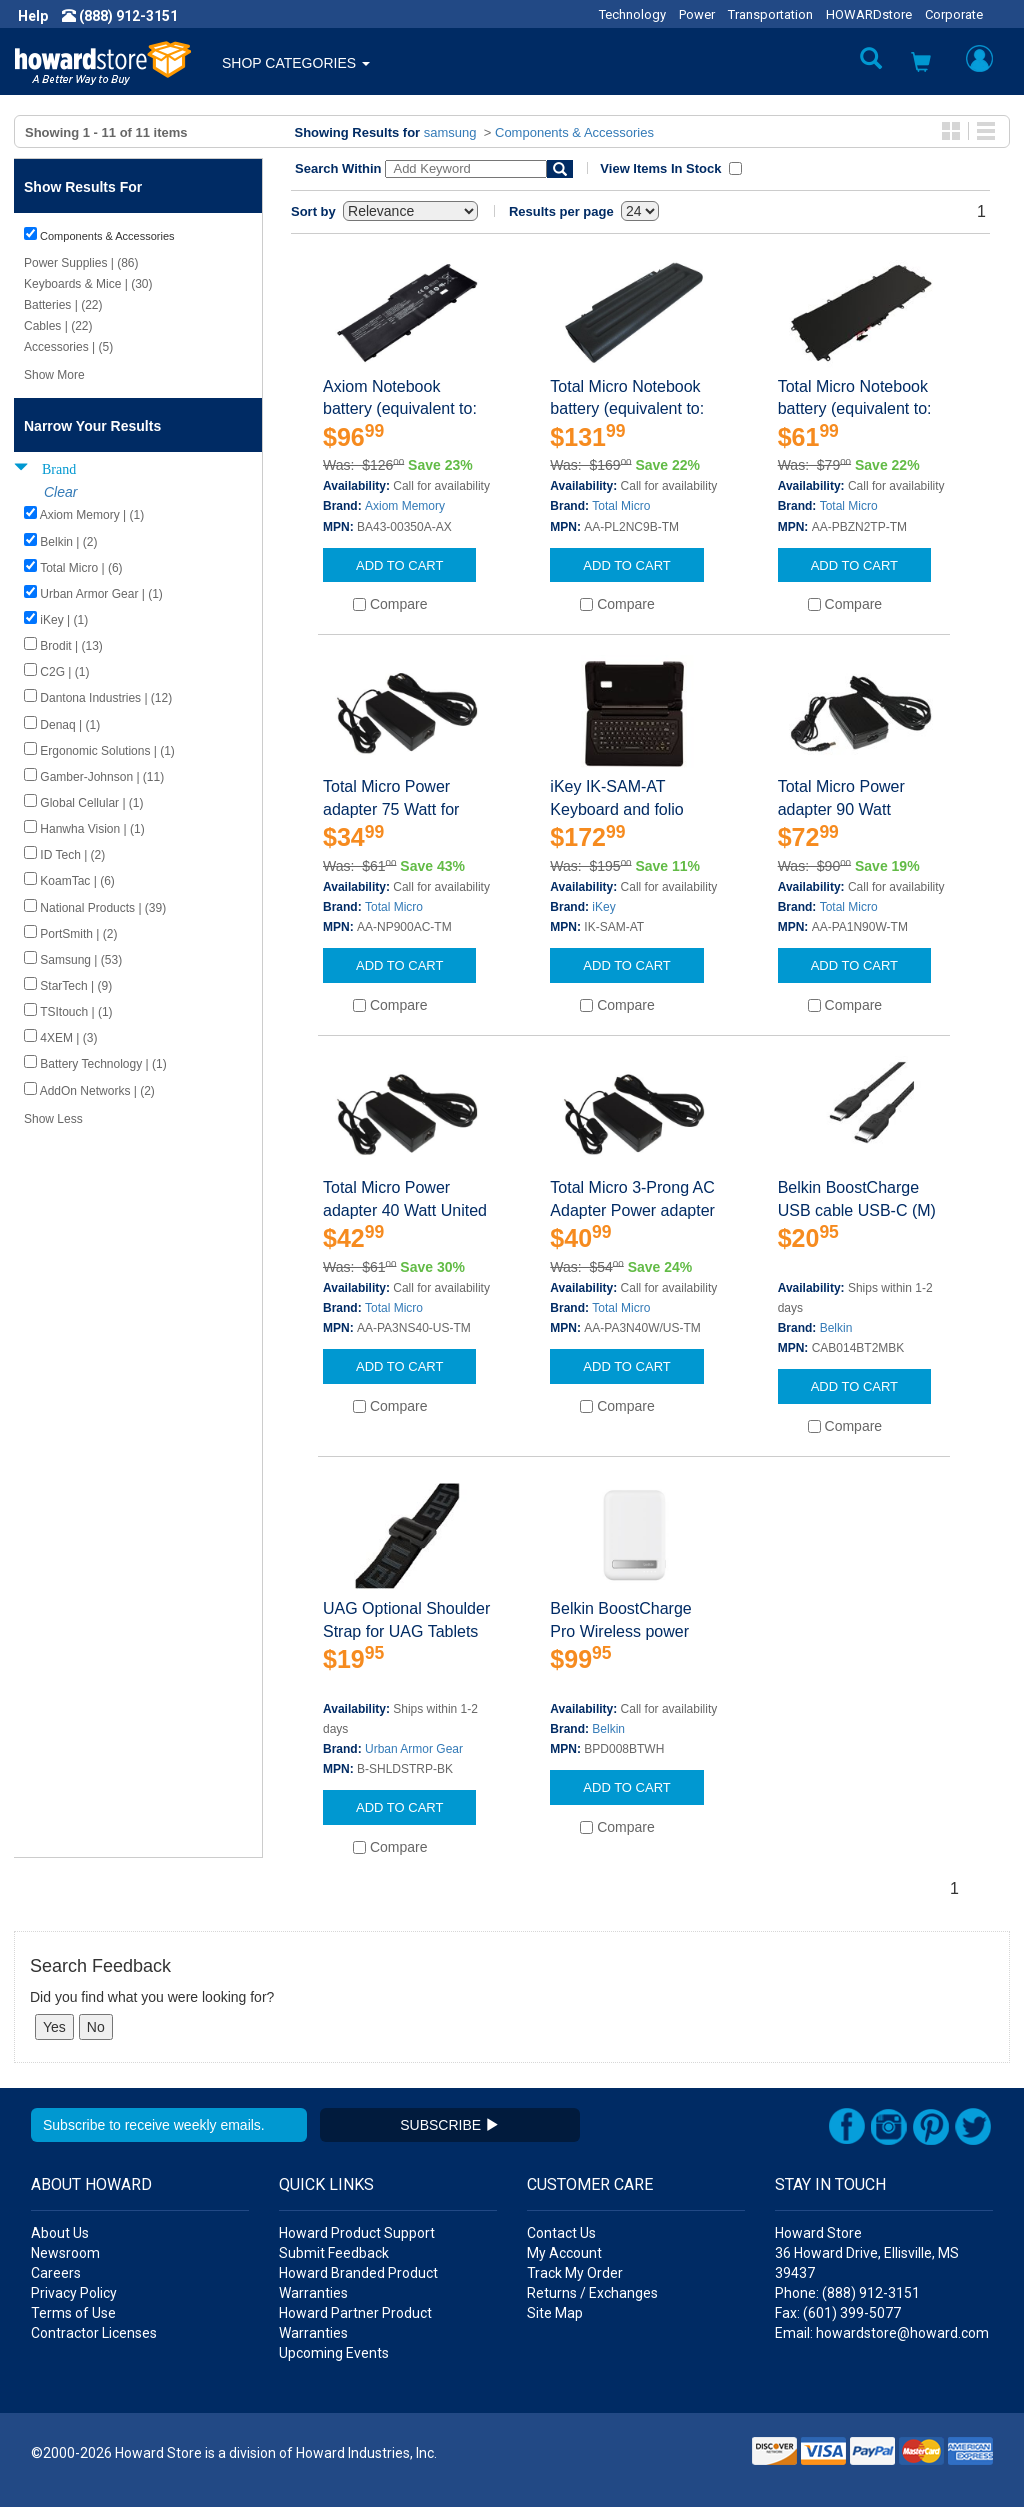 This screenshot has width=1024, height=2507. Describe the element at coordinates (53, 1119) in the screenshot. I see `Show Less` at that location.